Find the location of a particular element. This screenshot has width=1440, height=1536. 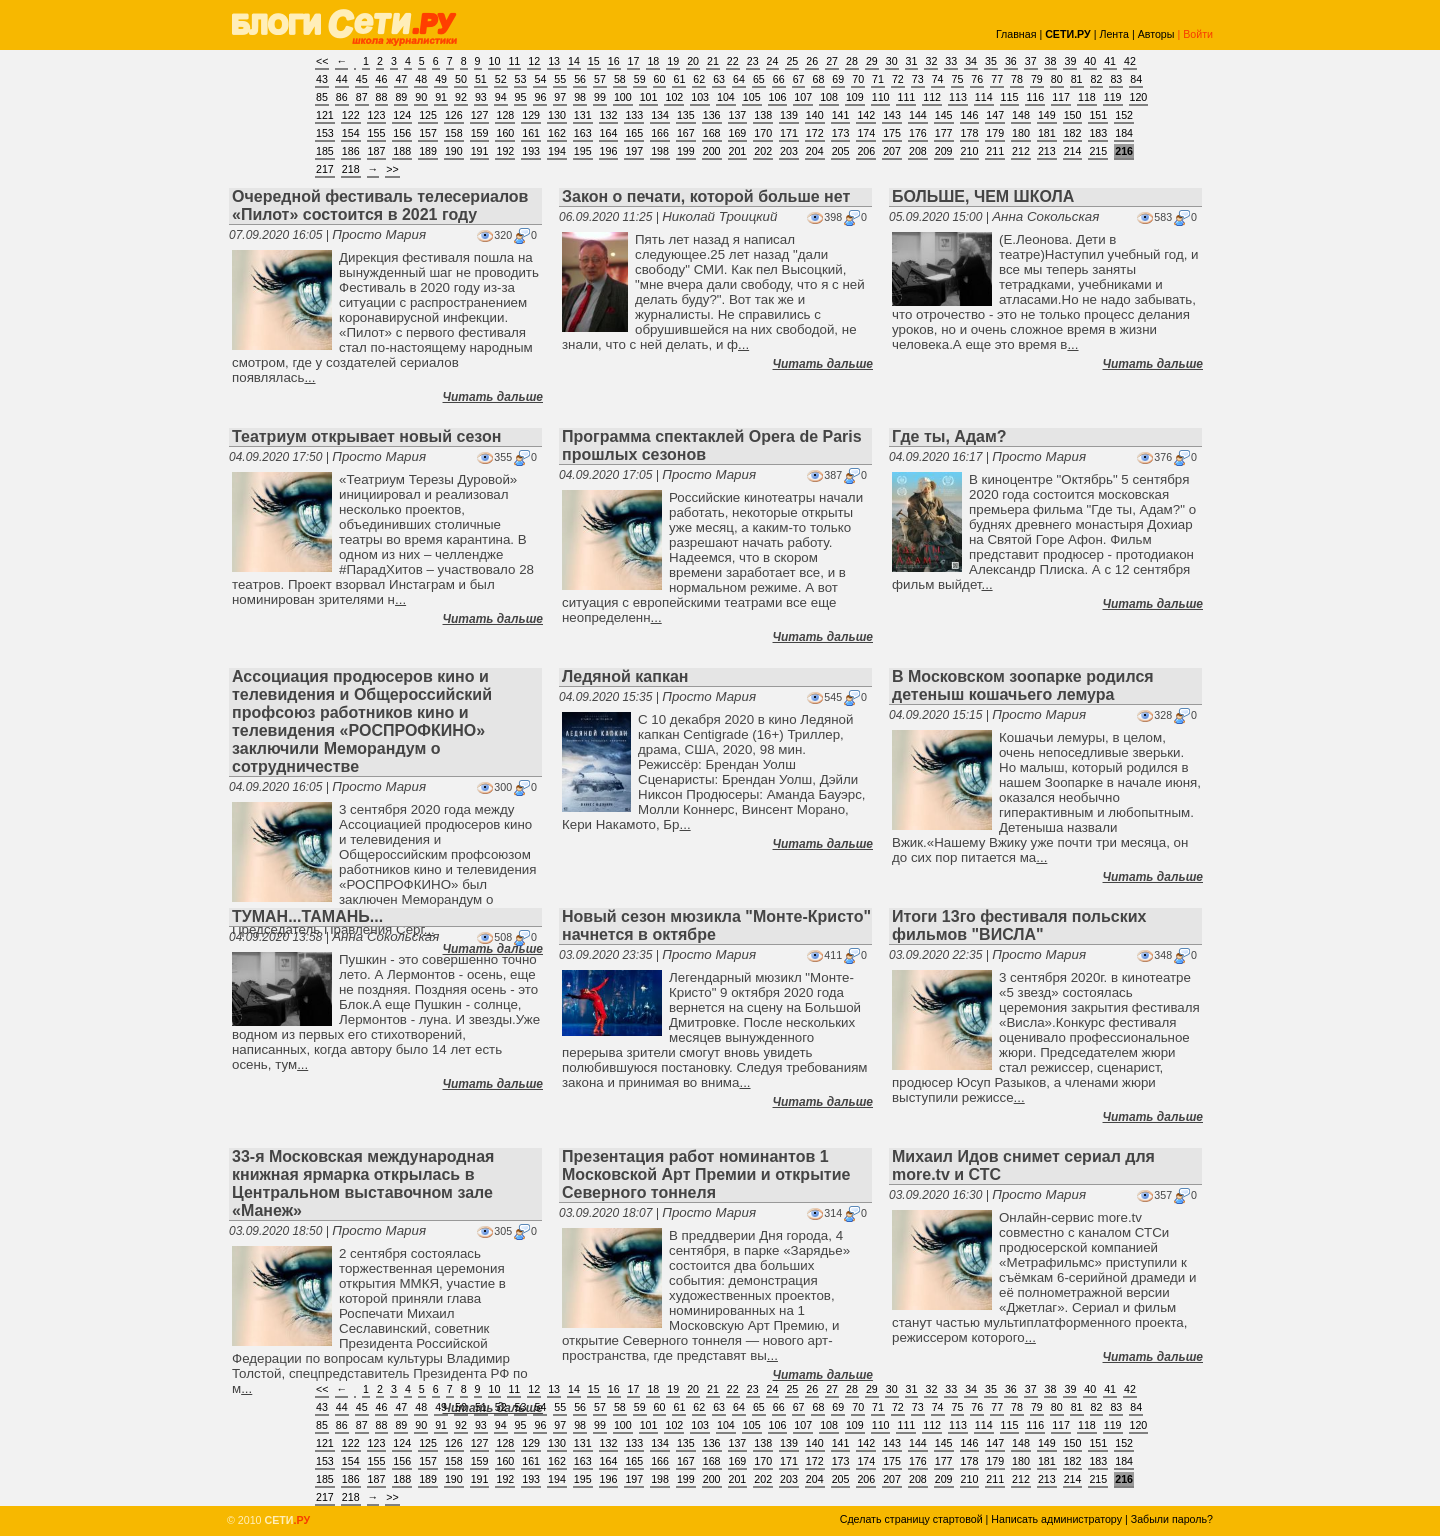

118 is located at coordinates (1087, 97).